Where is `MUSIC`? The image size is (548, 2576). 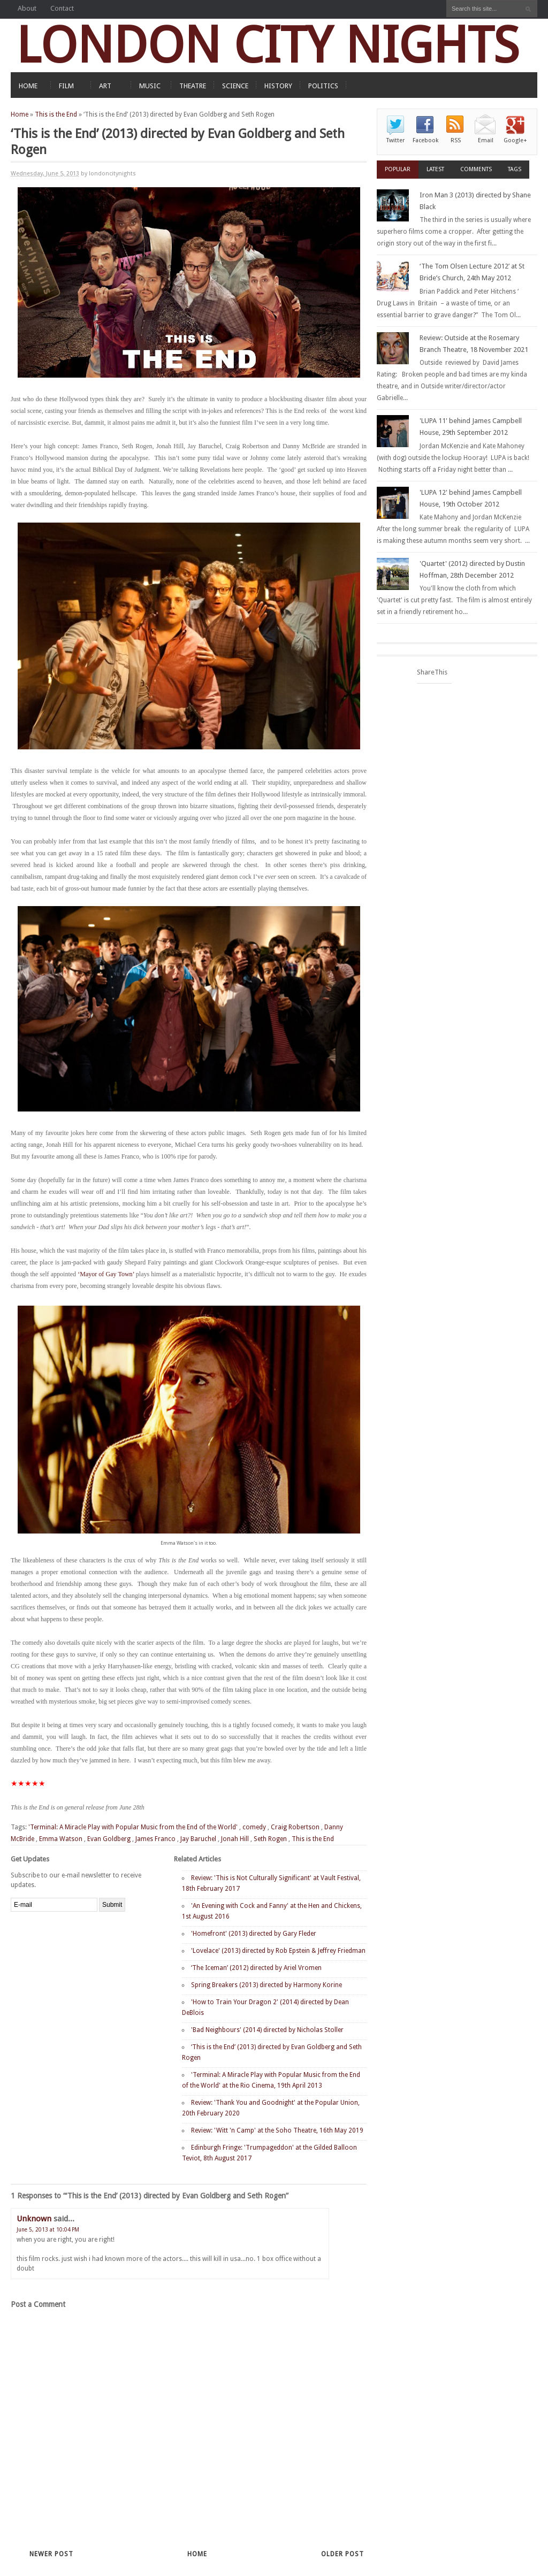 MUSIC is located at coordinates (150, 86).